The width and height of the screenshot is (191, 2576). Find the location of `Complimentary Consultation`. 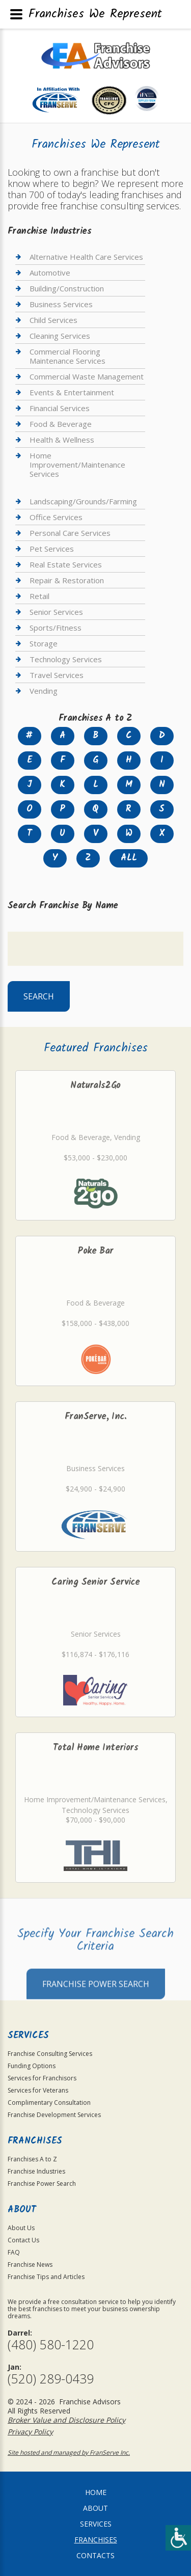

Complimentary Consultation is located at coordinates (49, 2102).